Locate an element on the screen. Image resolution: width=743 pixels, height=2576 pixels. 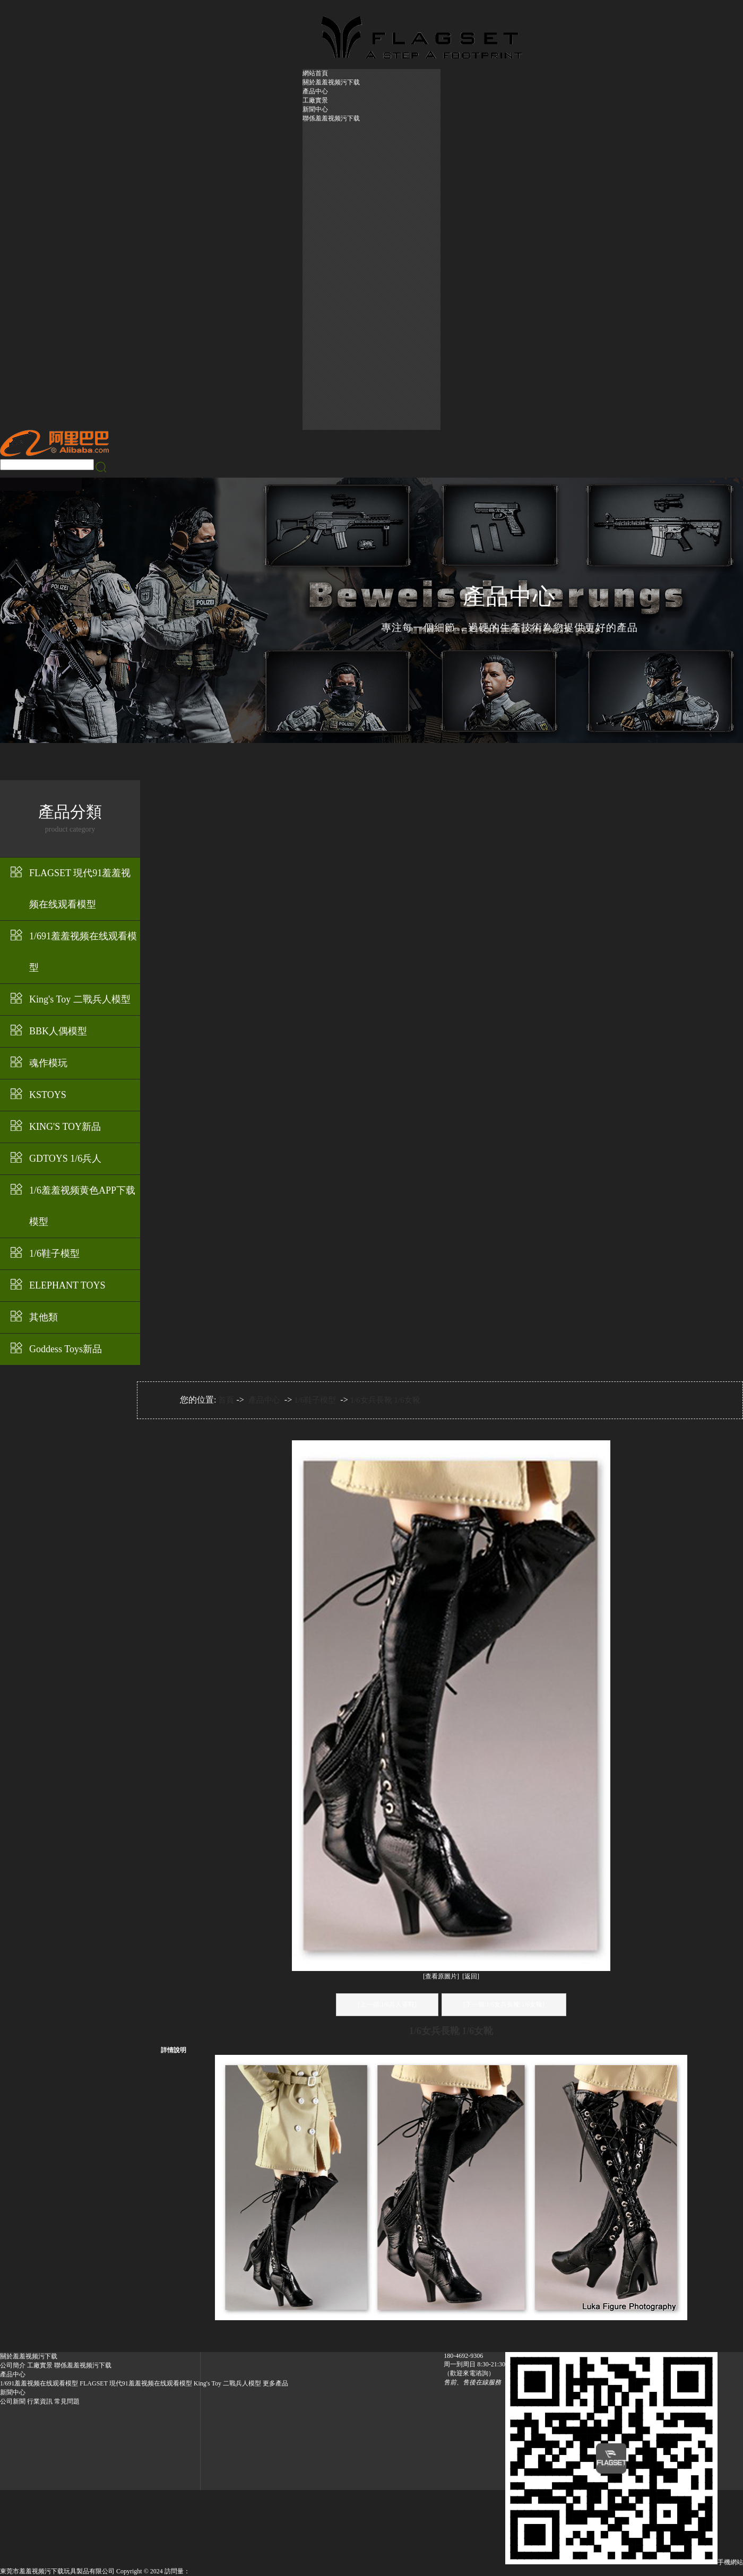
KING'S TOY新品 is located at coordinates (65, 1126).